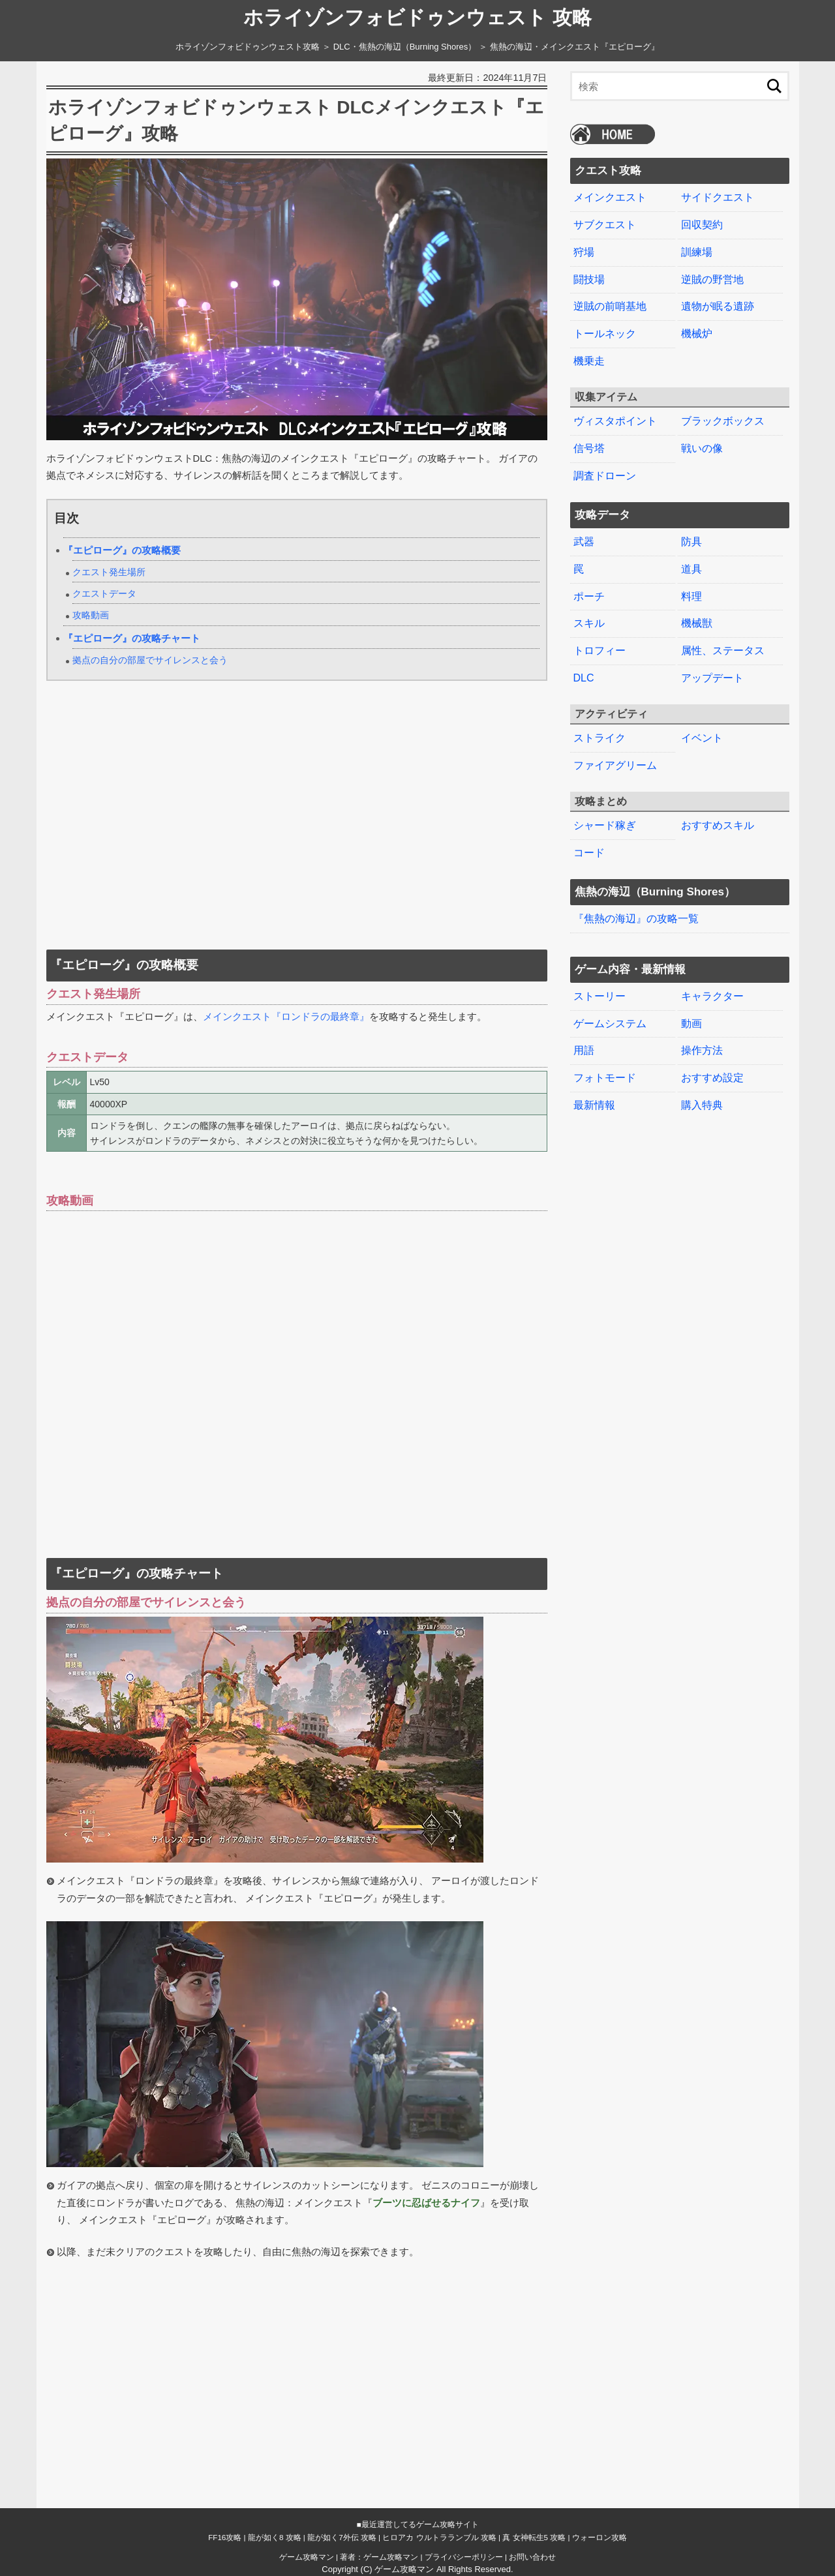 Image resolution: width=835 pixels, height=2576 pixels. Describe the element at coordinates (583, 1050) in the screenshot. I see `用語` at that location.